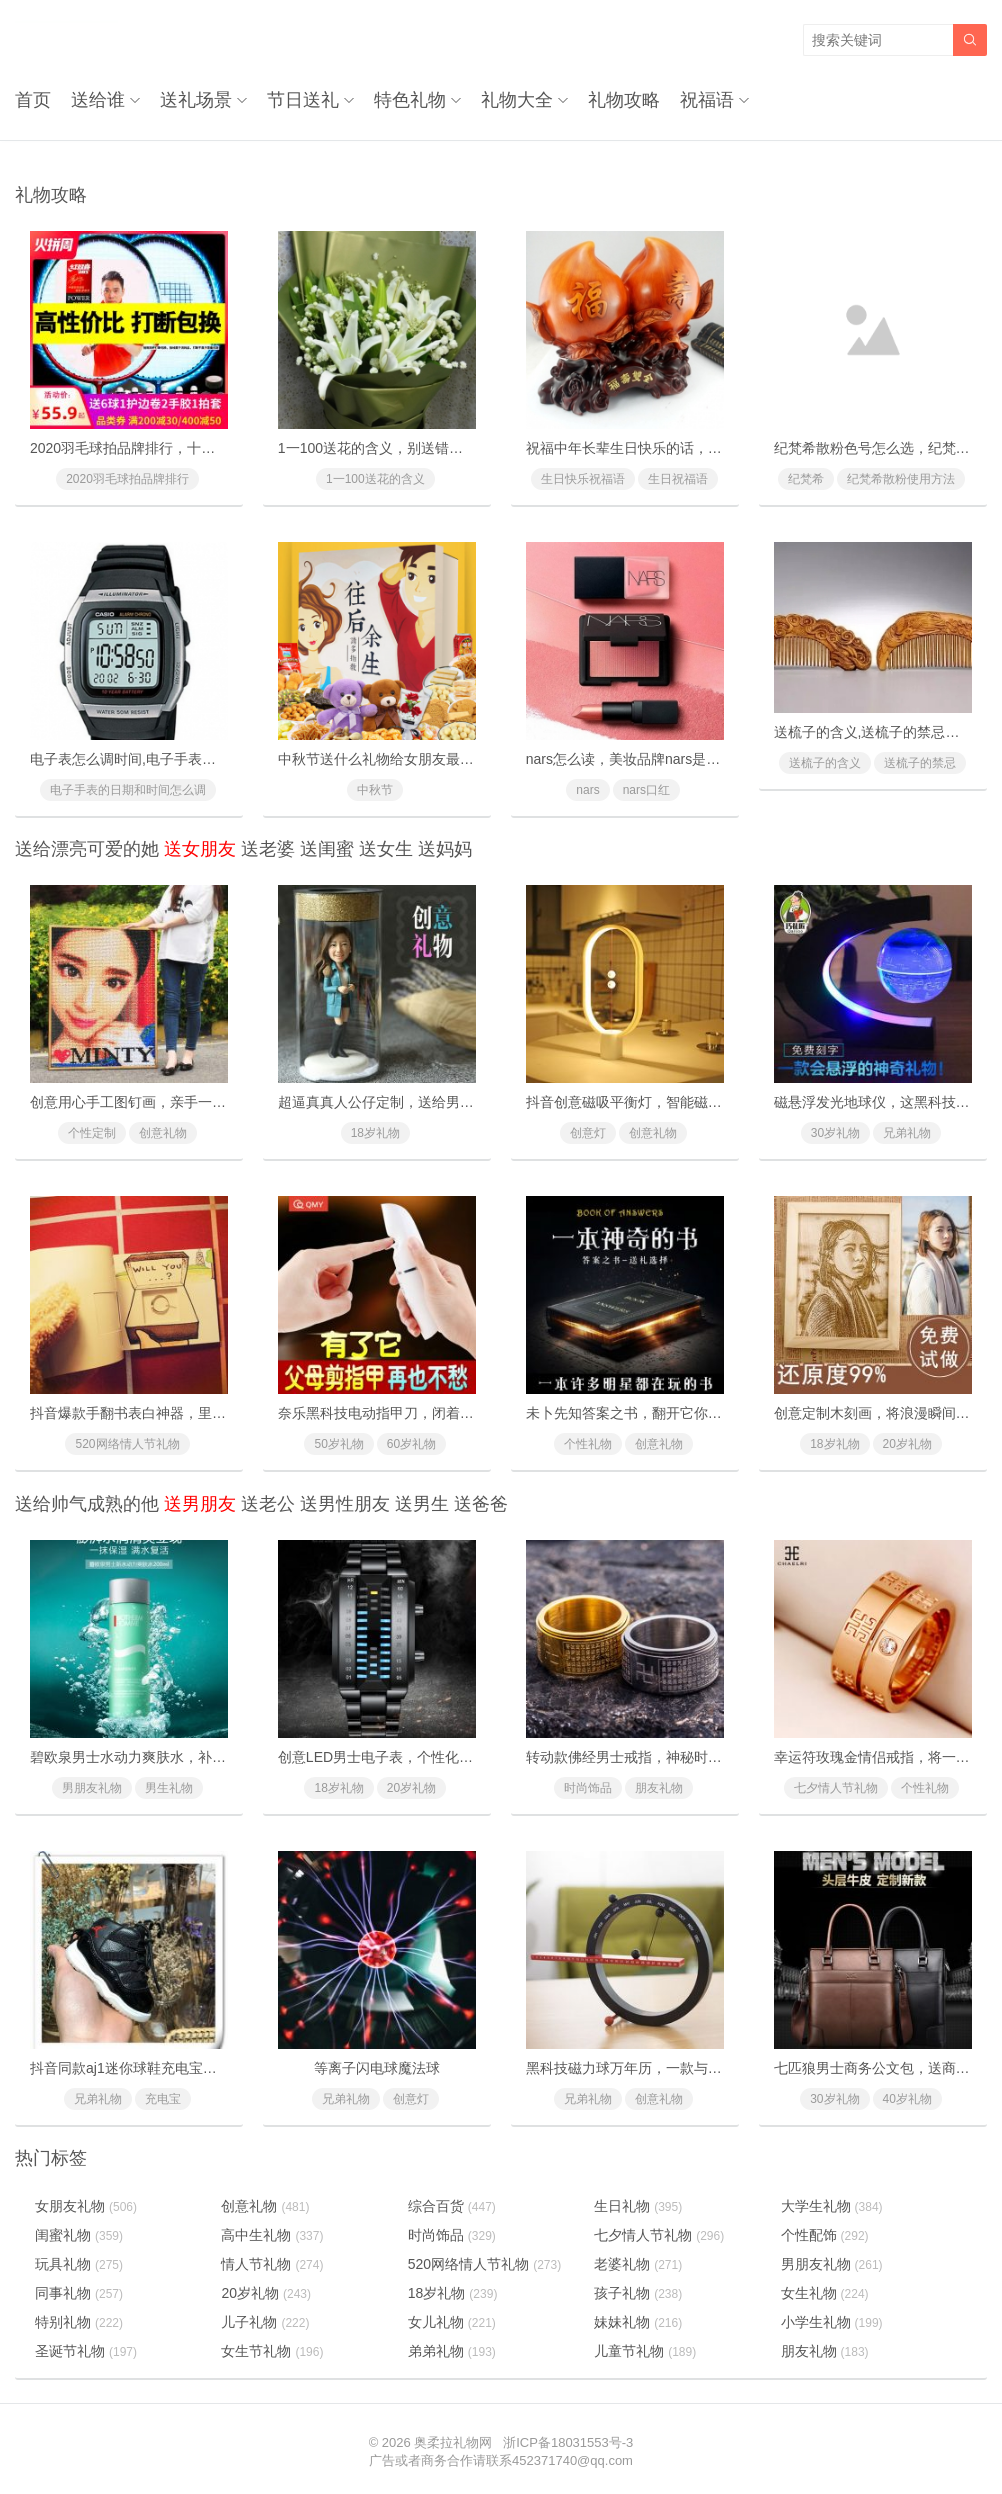  I want to click on 30岁礼物, so click(835, 1133).